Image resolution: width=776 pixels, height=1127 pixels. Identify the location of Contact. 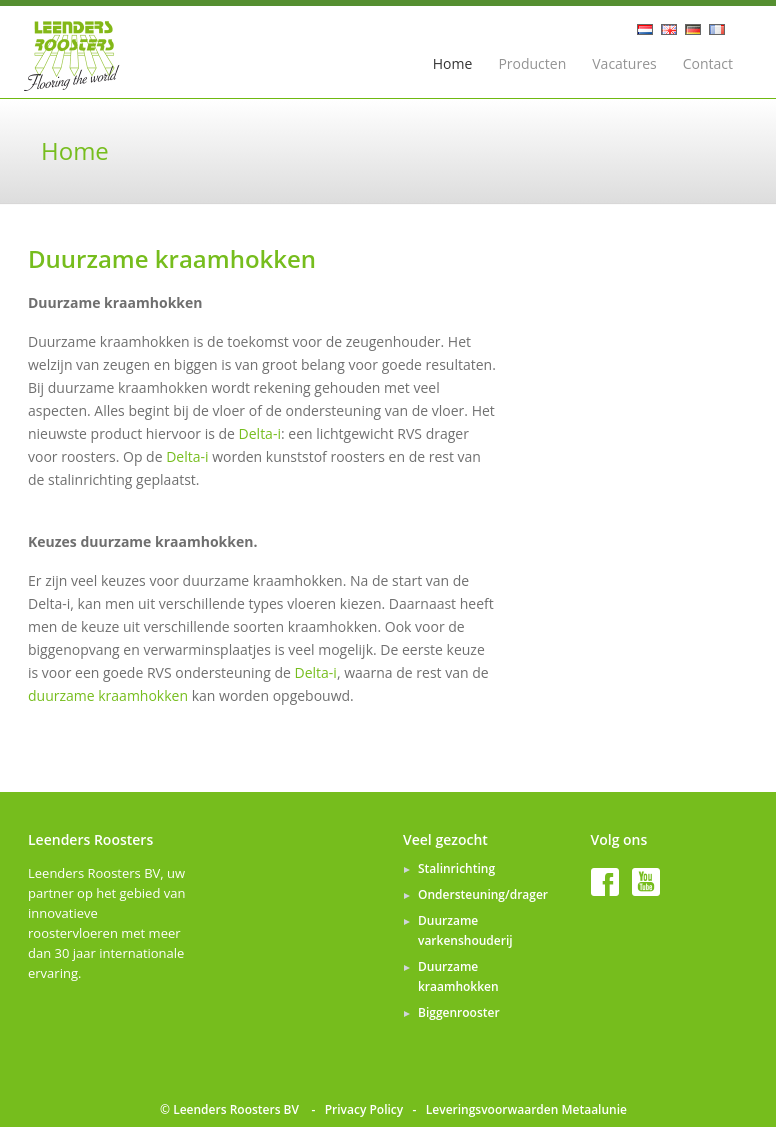
(708, 63).